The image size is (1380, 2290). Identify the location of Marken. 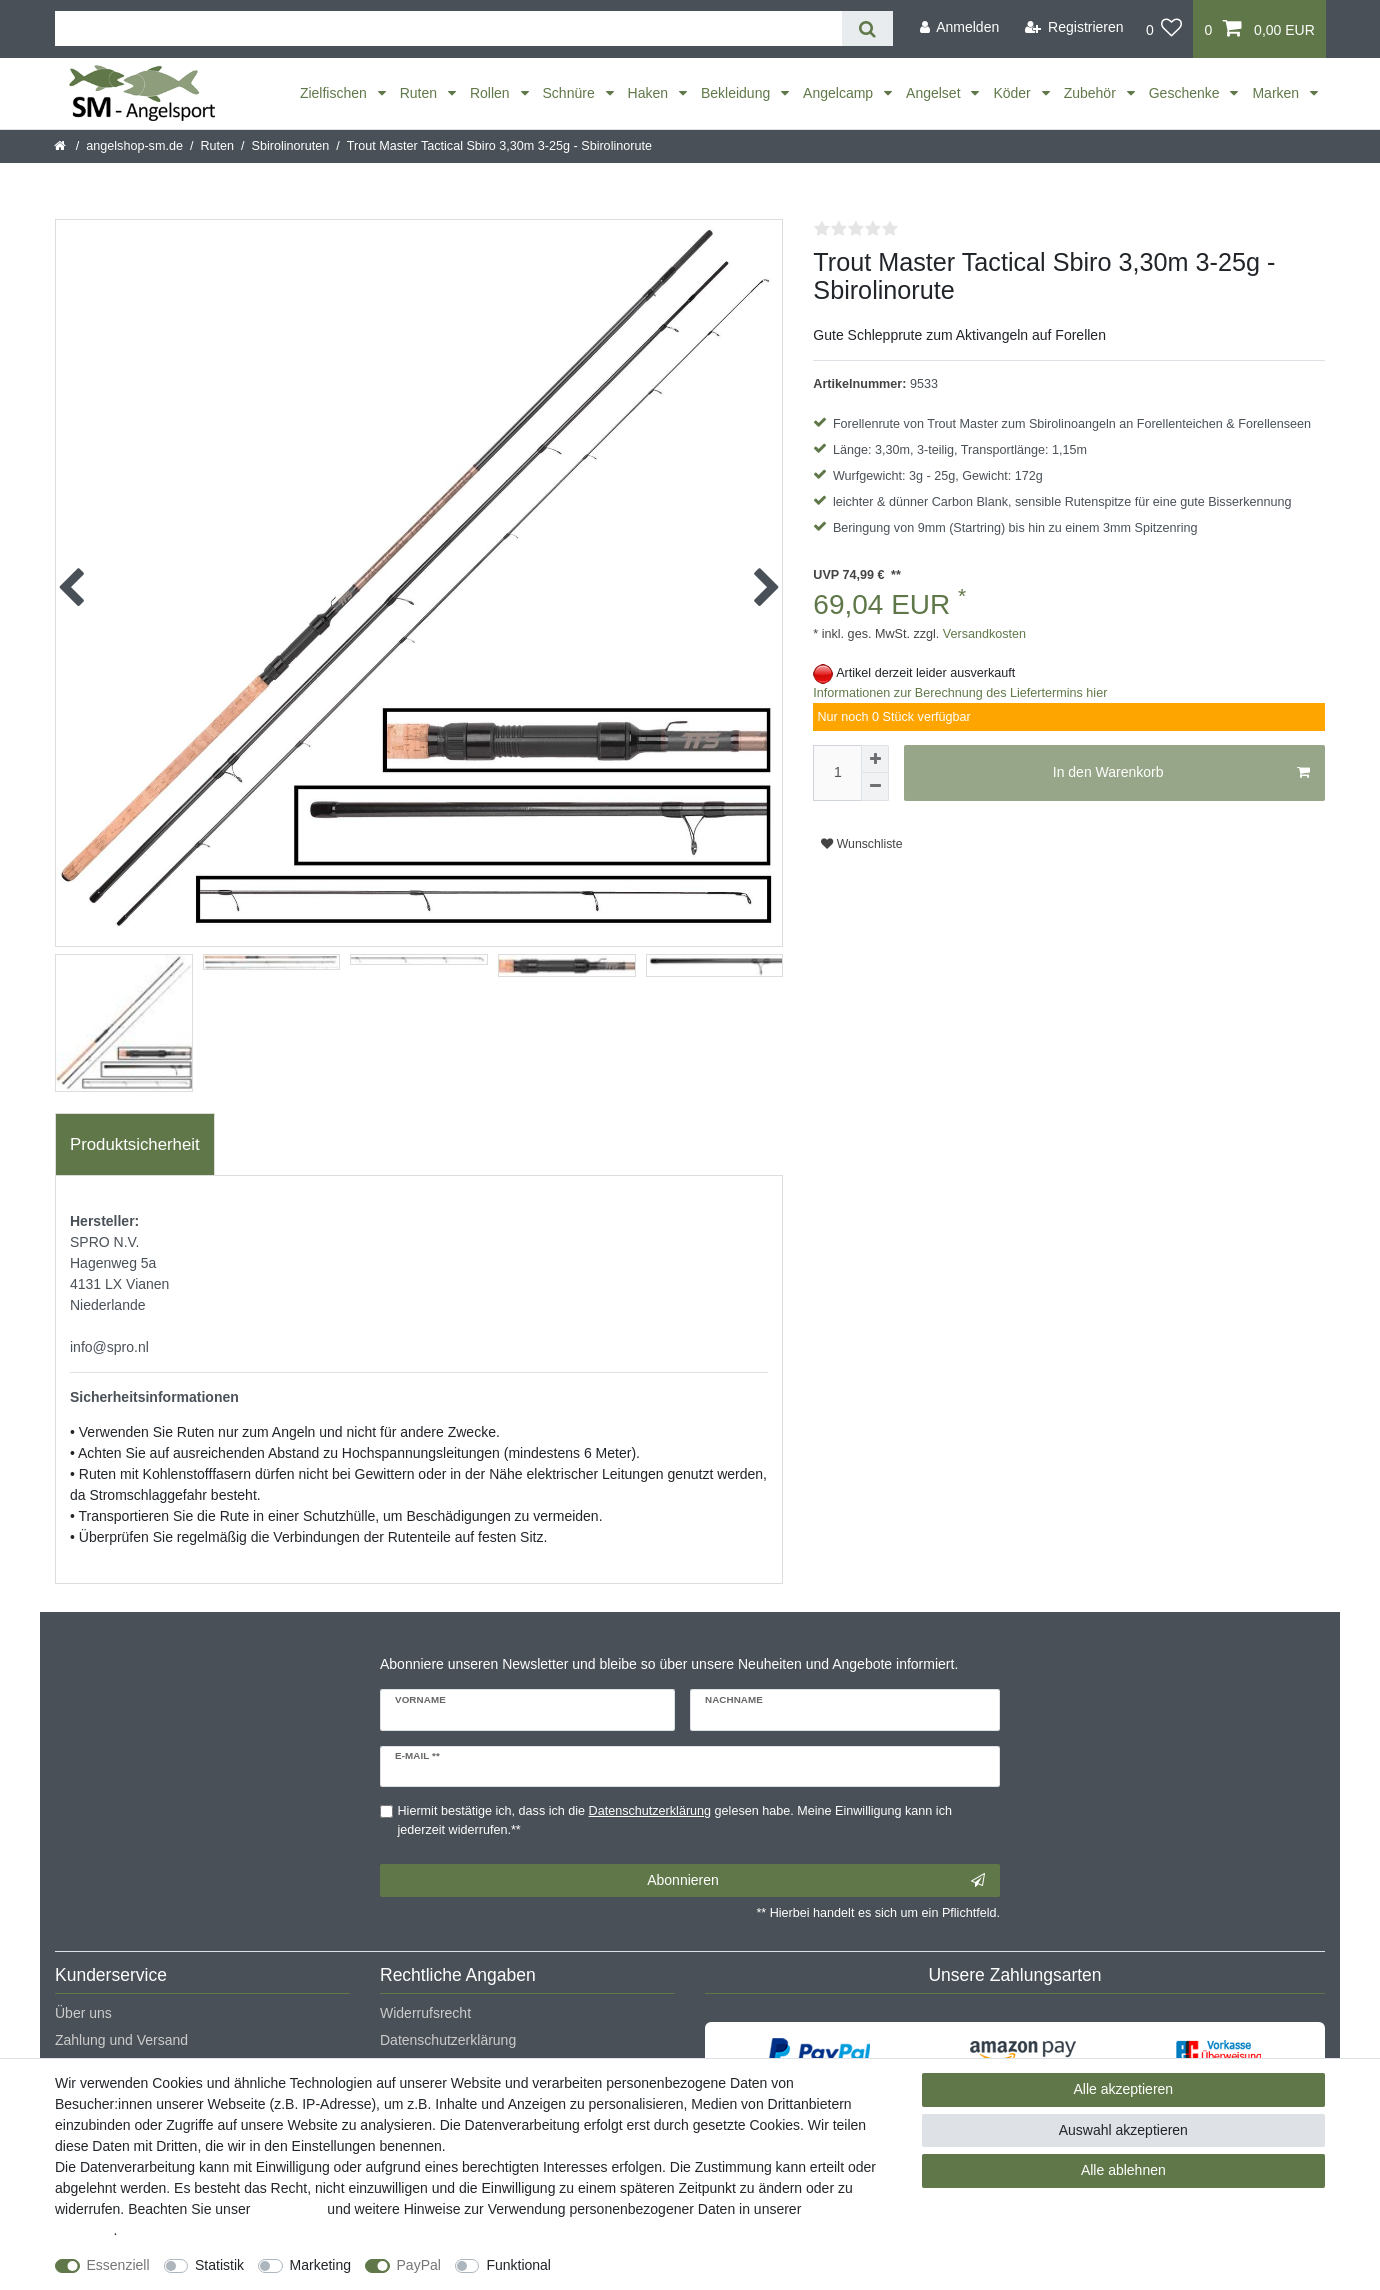
(1277, 93).